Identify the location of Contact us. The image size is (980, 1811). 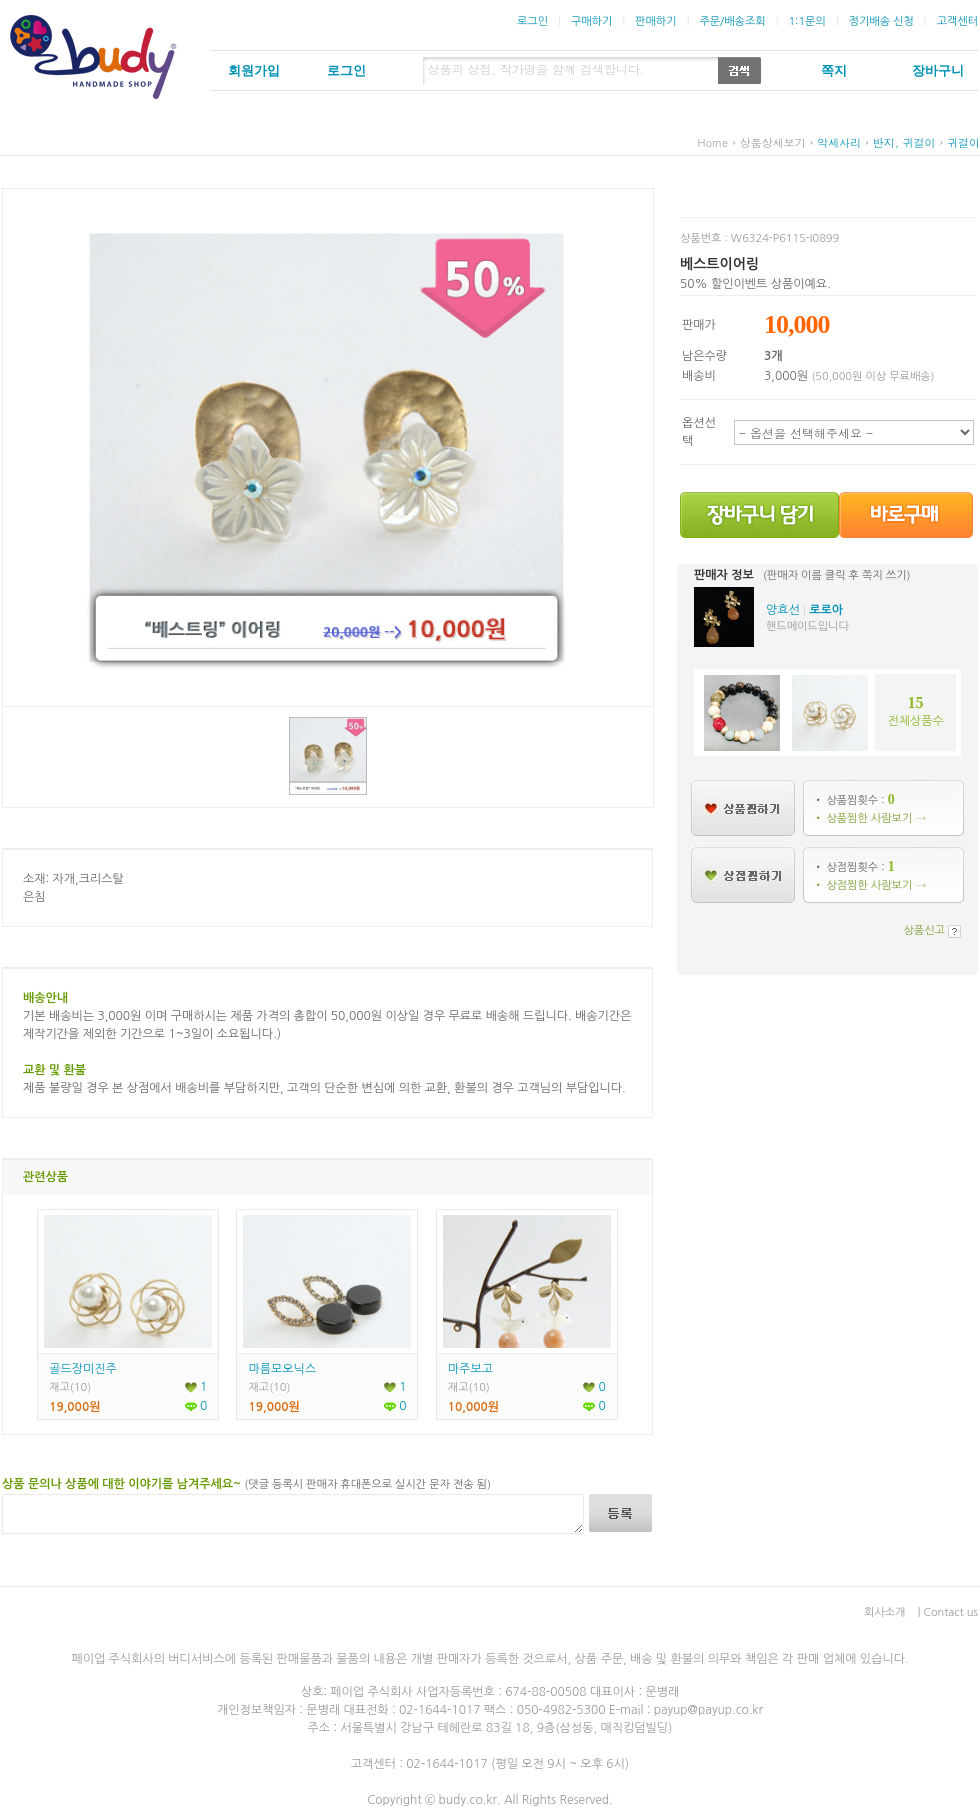
(951, 1612).